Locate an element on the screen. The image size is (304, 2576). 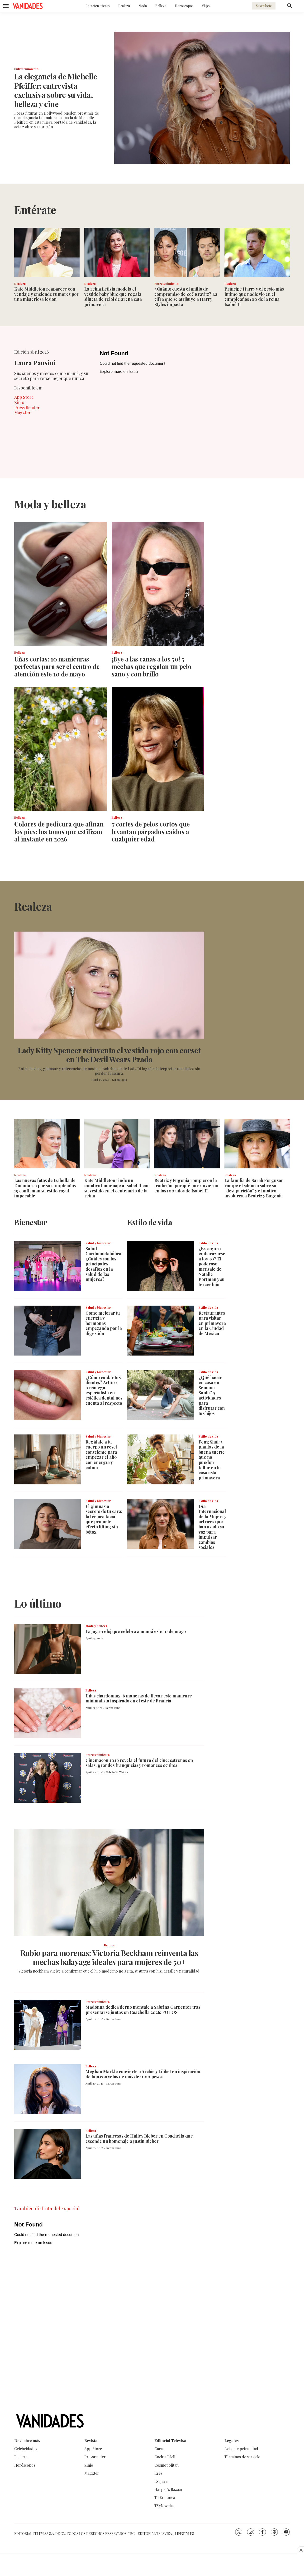
Belleza is located at coordinates (160, 6).